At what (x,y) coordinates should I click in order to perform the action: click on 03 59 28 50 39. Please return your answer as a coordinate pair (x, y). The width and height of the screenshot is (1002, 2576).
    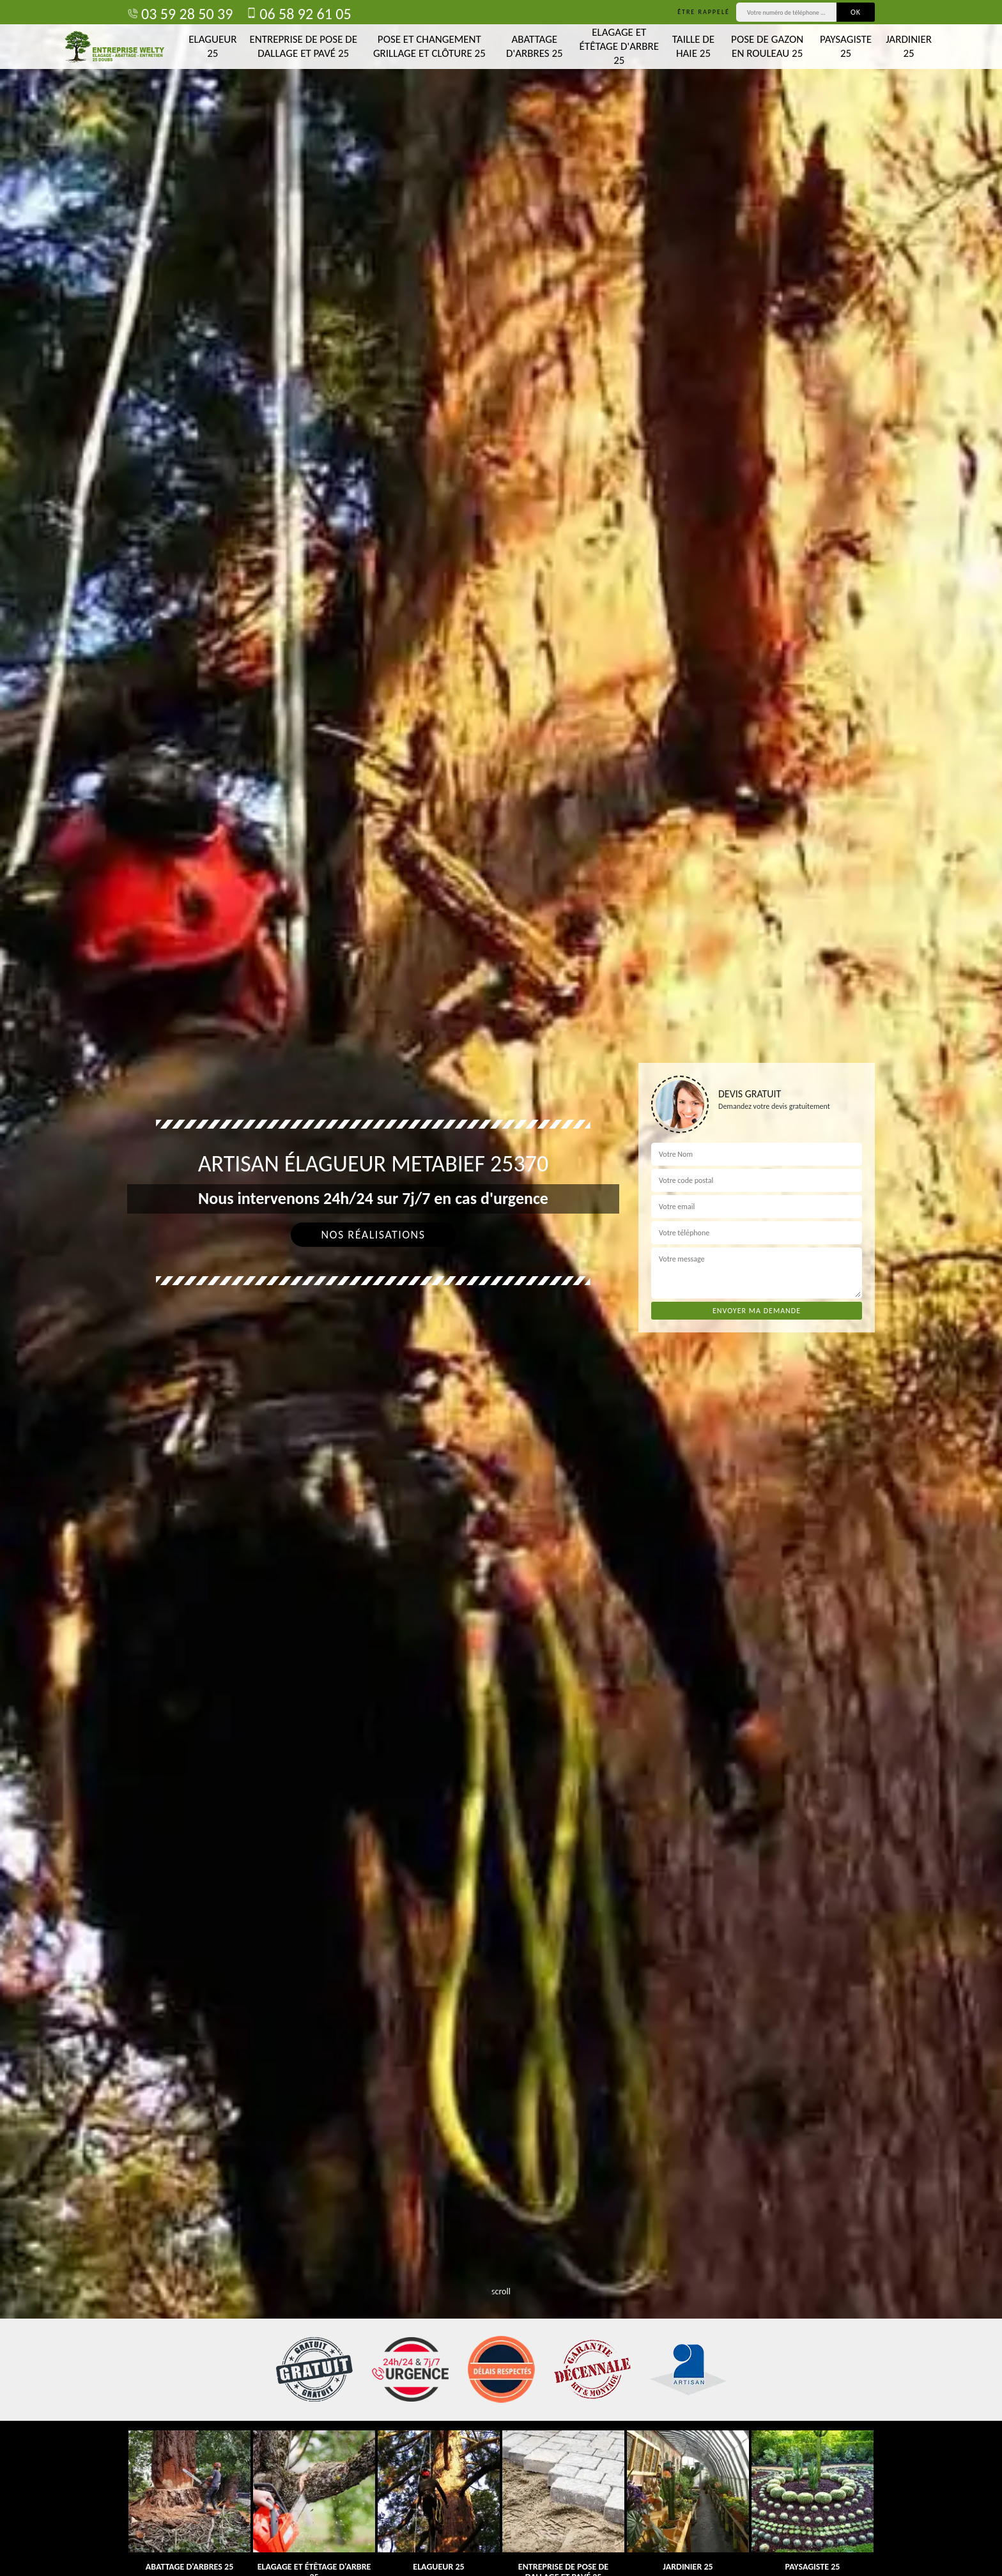
    Looking at the image, I should click on (180, 13).